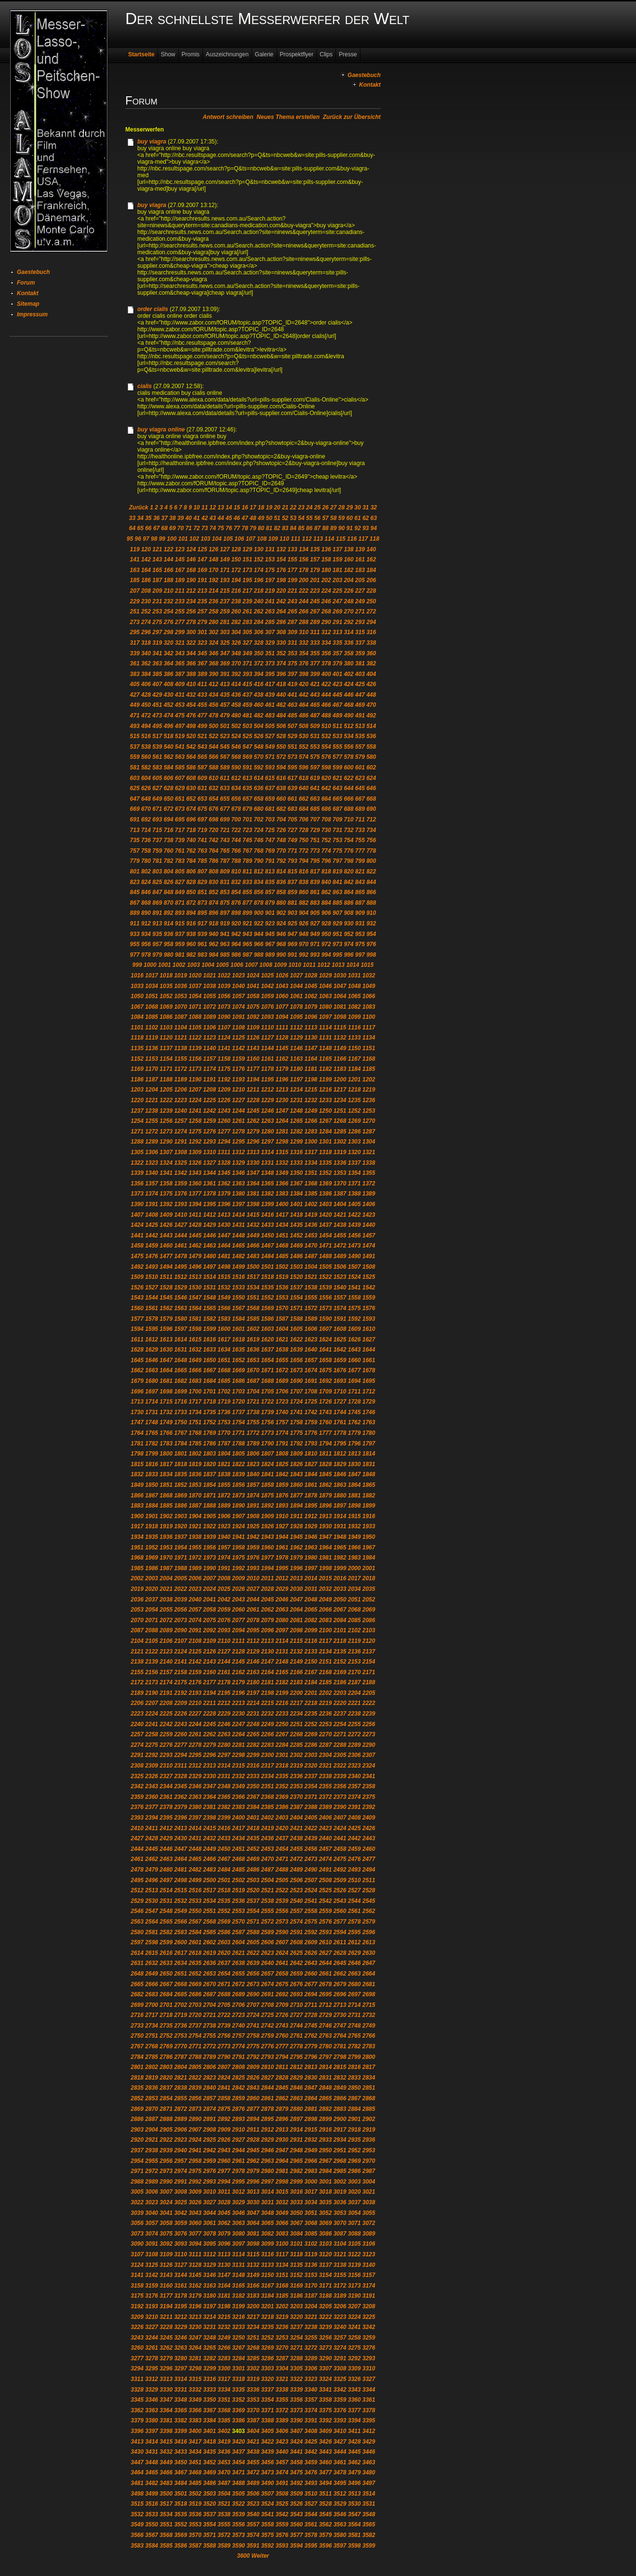 This screenshot has width=636, height=2576. Describe the element at coordinates (296, 2493) in the screenshot. I see `3509` at that location.